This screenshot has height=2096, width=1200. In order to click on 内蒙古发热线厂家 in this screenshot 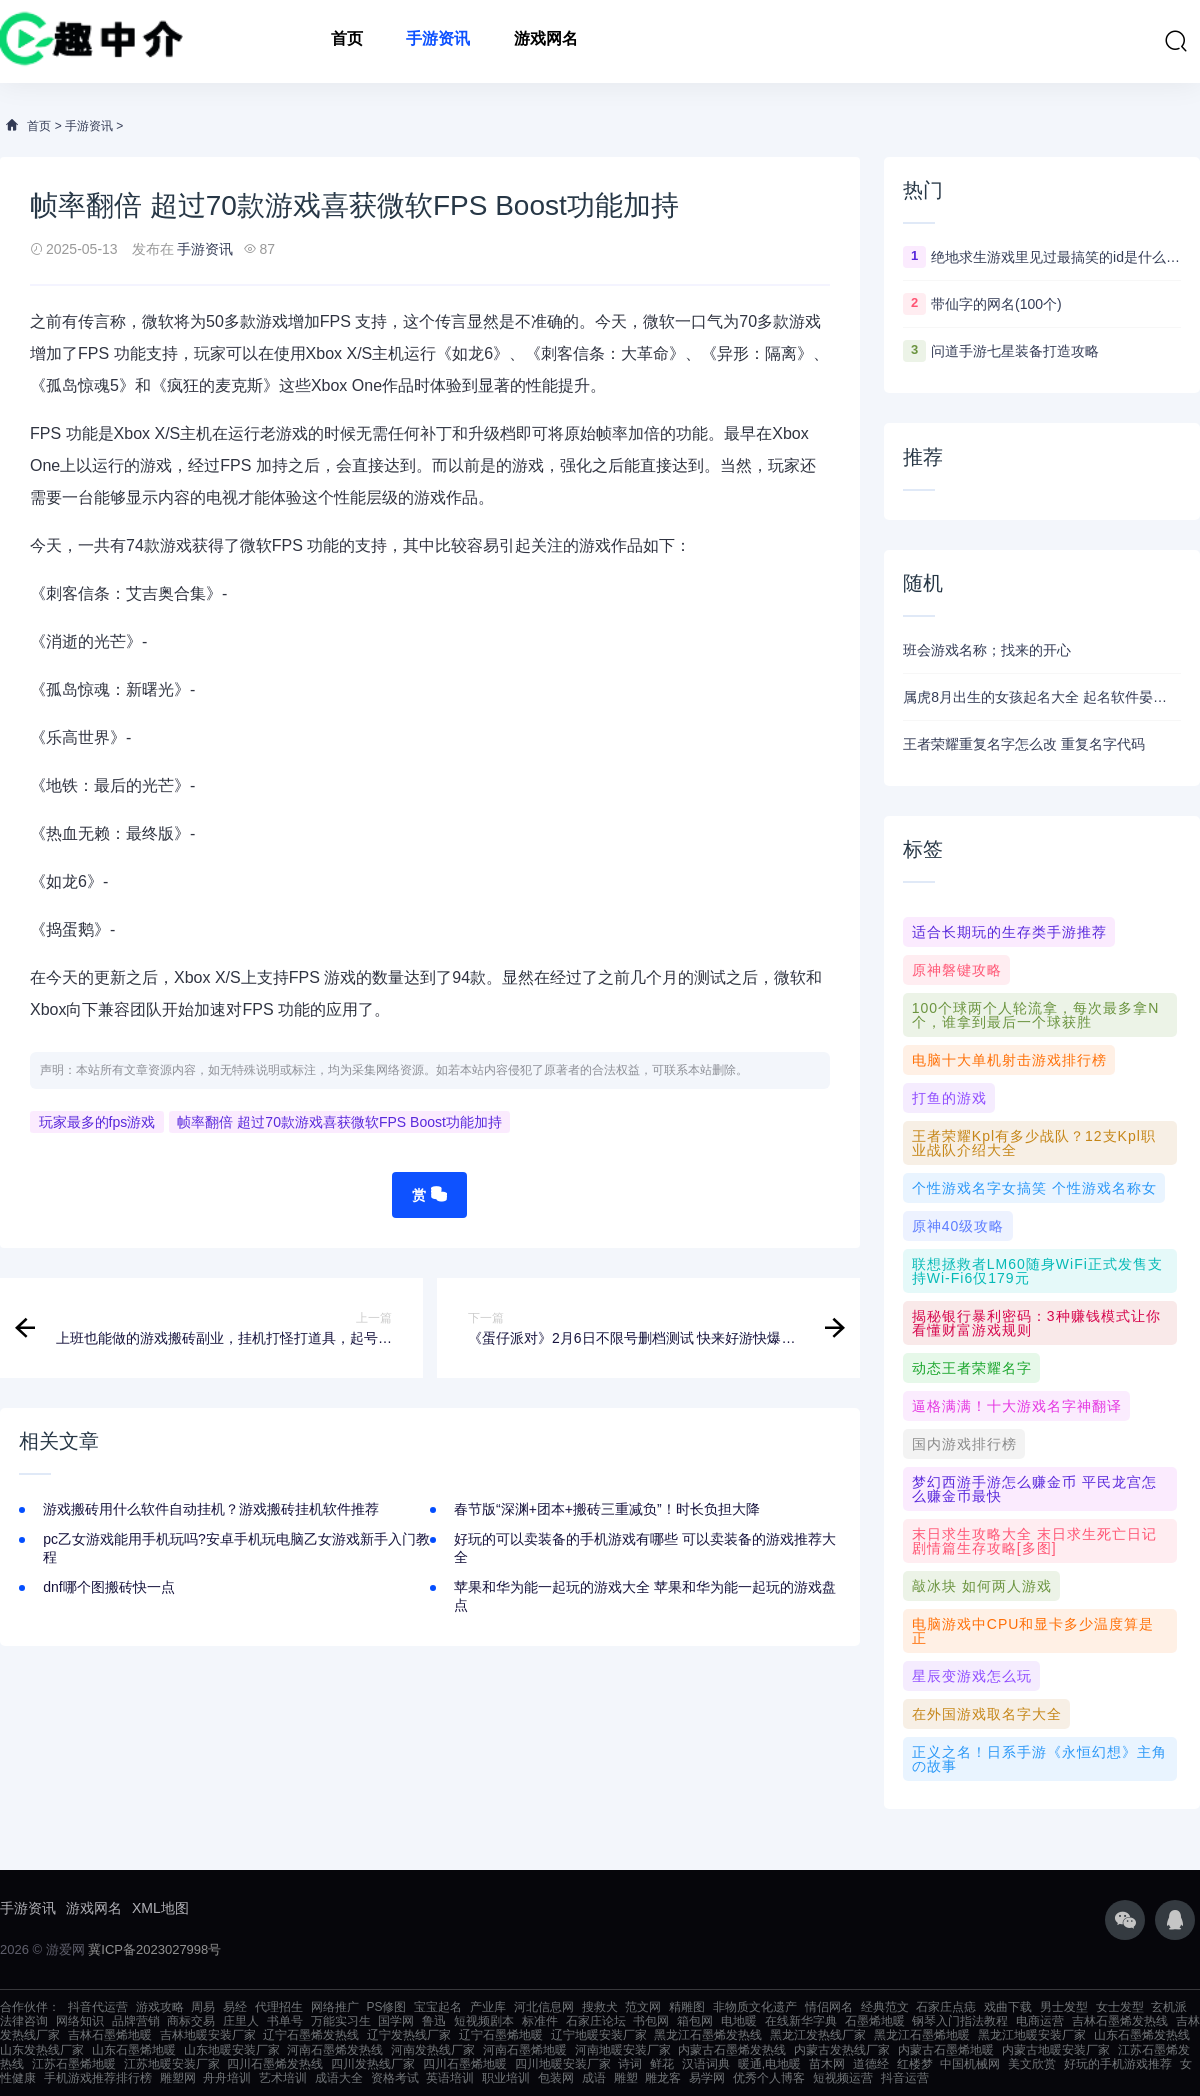, I will do `click(842, 2050)`.